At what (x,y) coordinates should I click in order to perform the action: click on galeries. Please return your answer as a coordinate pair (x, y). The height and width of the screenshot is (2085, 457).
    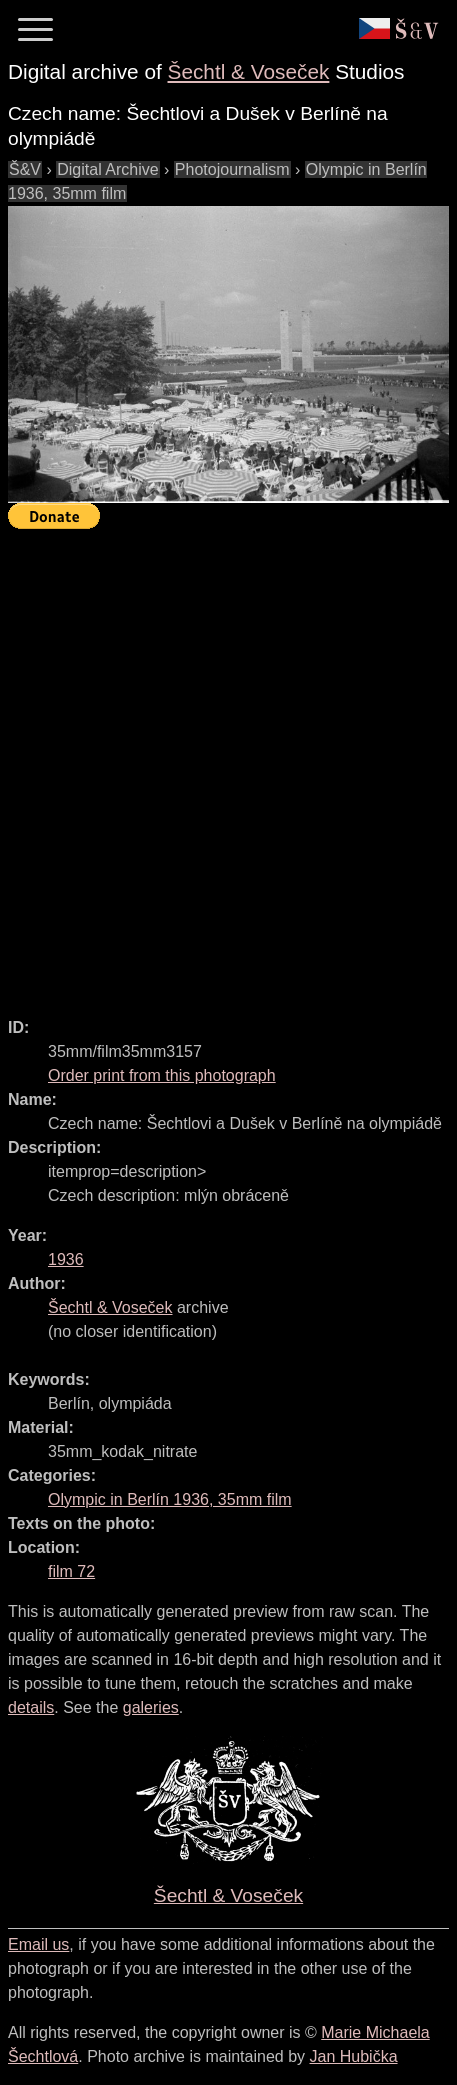
    Looking at the image, I should click on (151, 1707).